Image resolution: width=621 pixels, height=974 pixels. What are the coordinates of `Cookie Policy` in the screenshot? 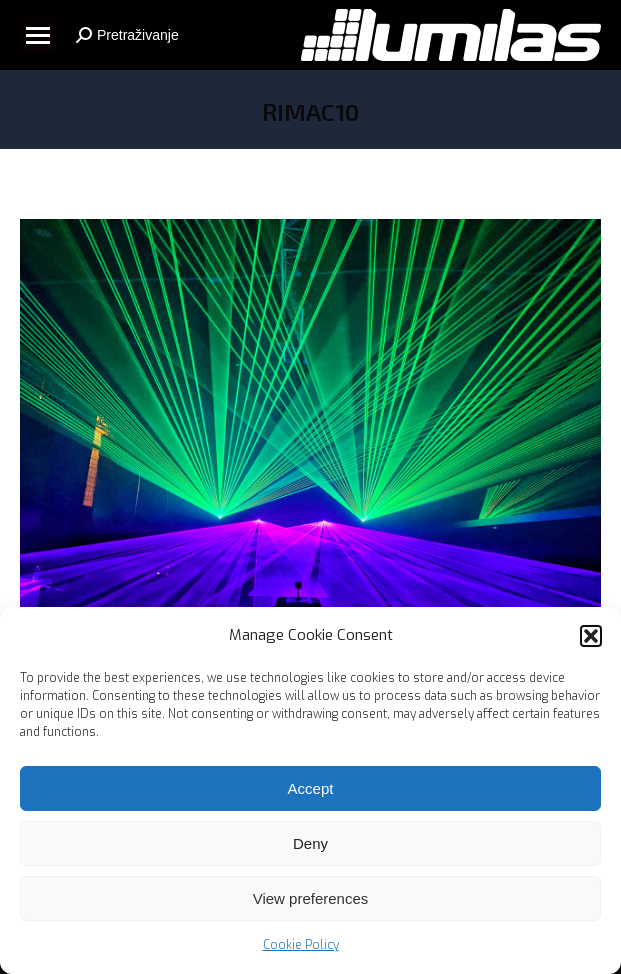 It's located at (301, 948).